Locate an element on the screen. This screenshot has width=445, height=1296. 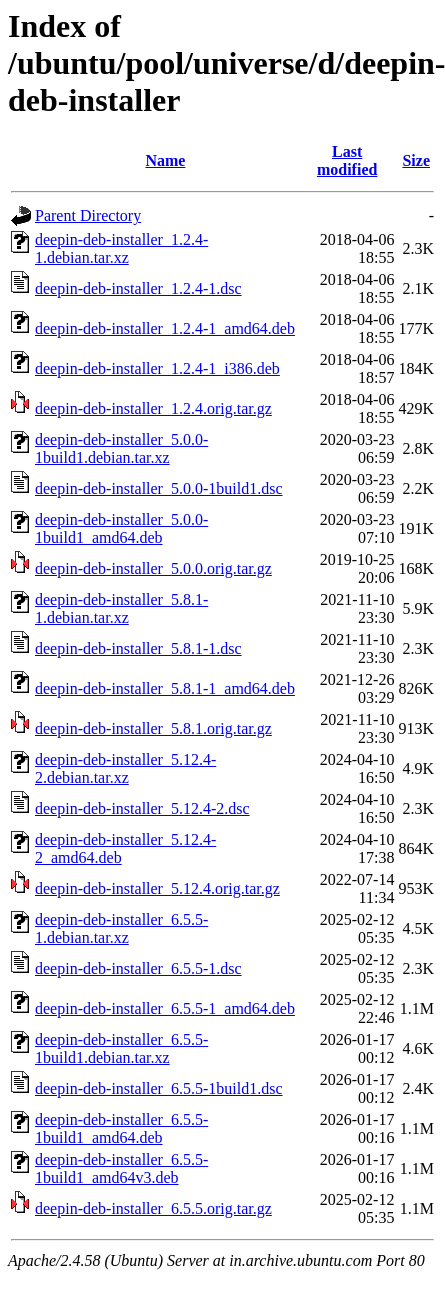
deepin-deb-installer_6.5.5-1_amd64.deb is located at coordinates (165, 1008).